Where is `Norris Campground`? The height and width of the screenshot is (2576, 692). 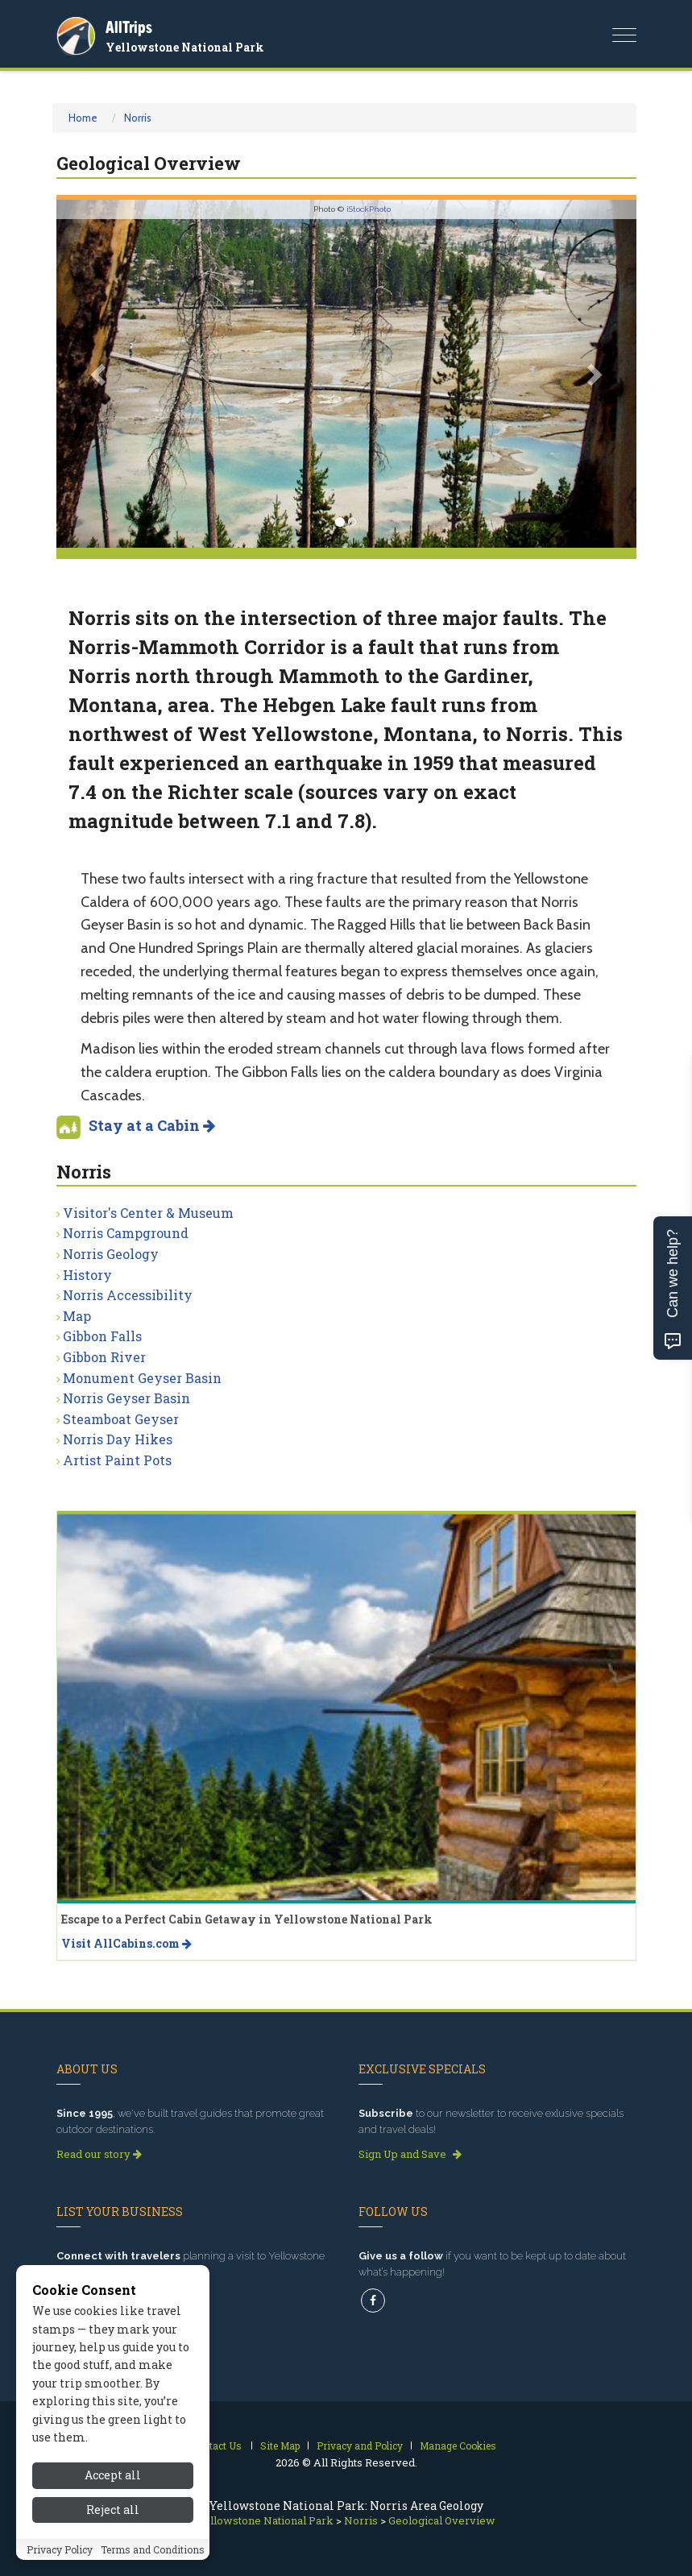
Norris Campground is located at coordinates (126, 1232).